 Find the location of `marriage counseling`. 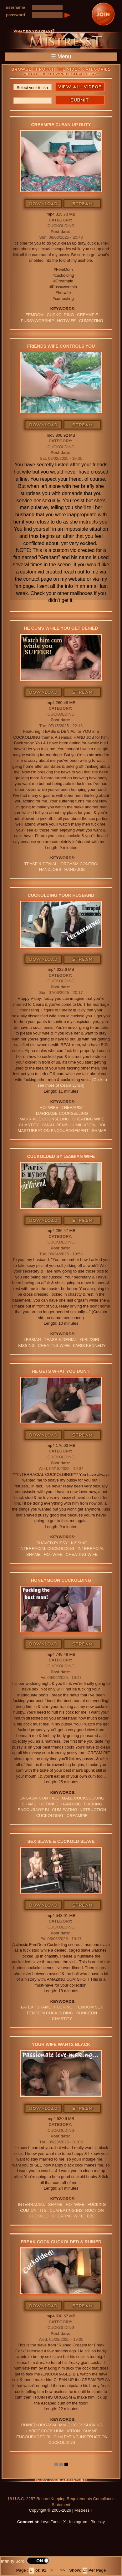

marriage counseling is located at coordinates (44, 1119).